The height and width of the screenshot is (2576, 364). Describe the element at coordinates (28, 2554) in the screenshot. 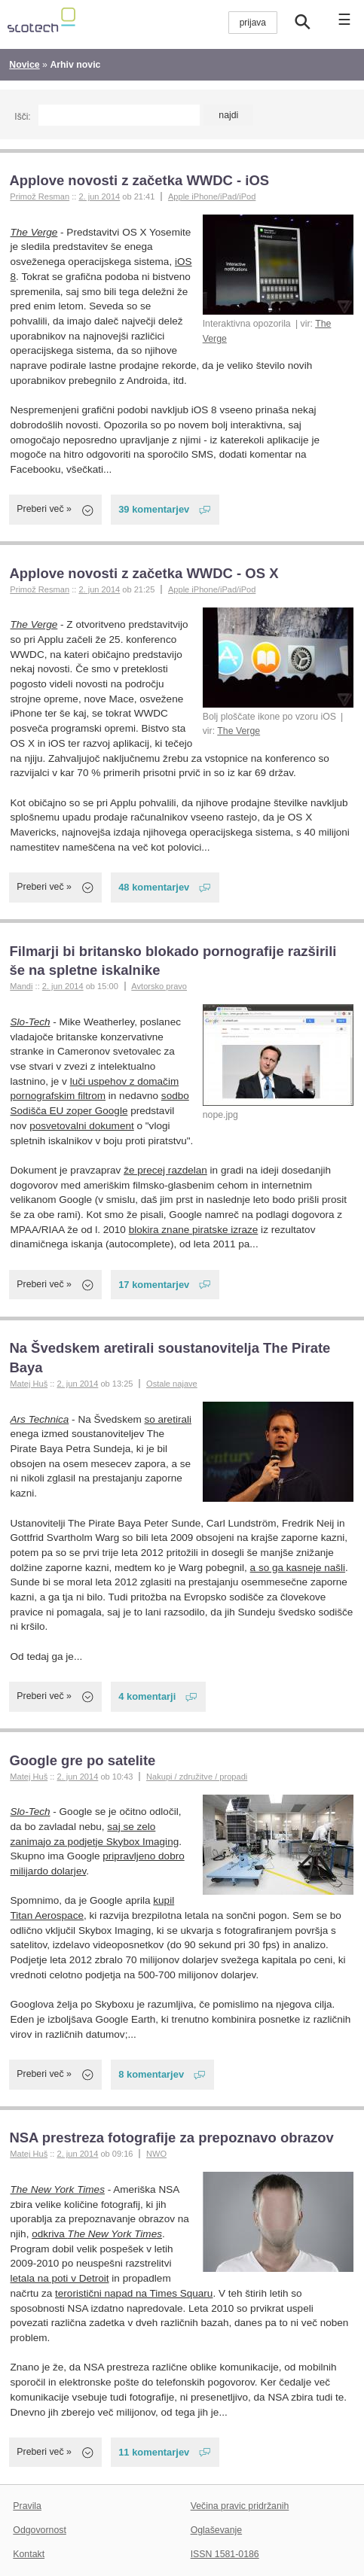

I see `Kontakt` at that location.